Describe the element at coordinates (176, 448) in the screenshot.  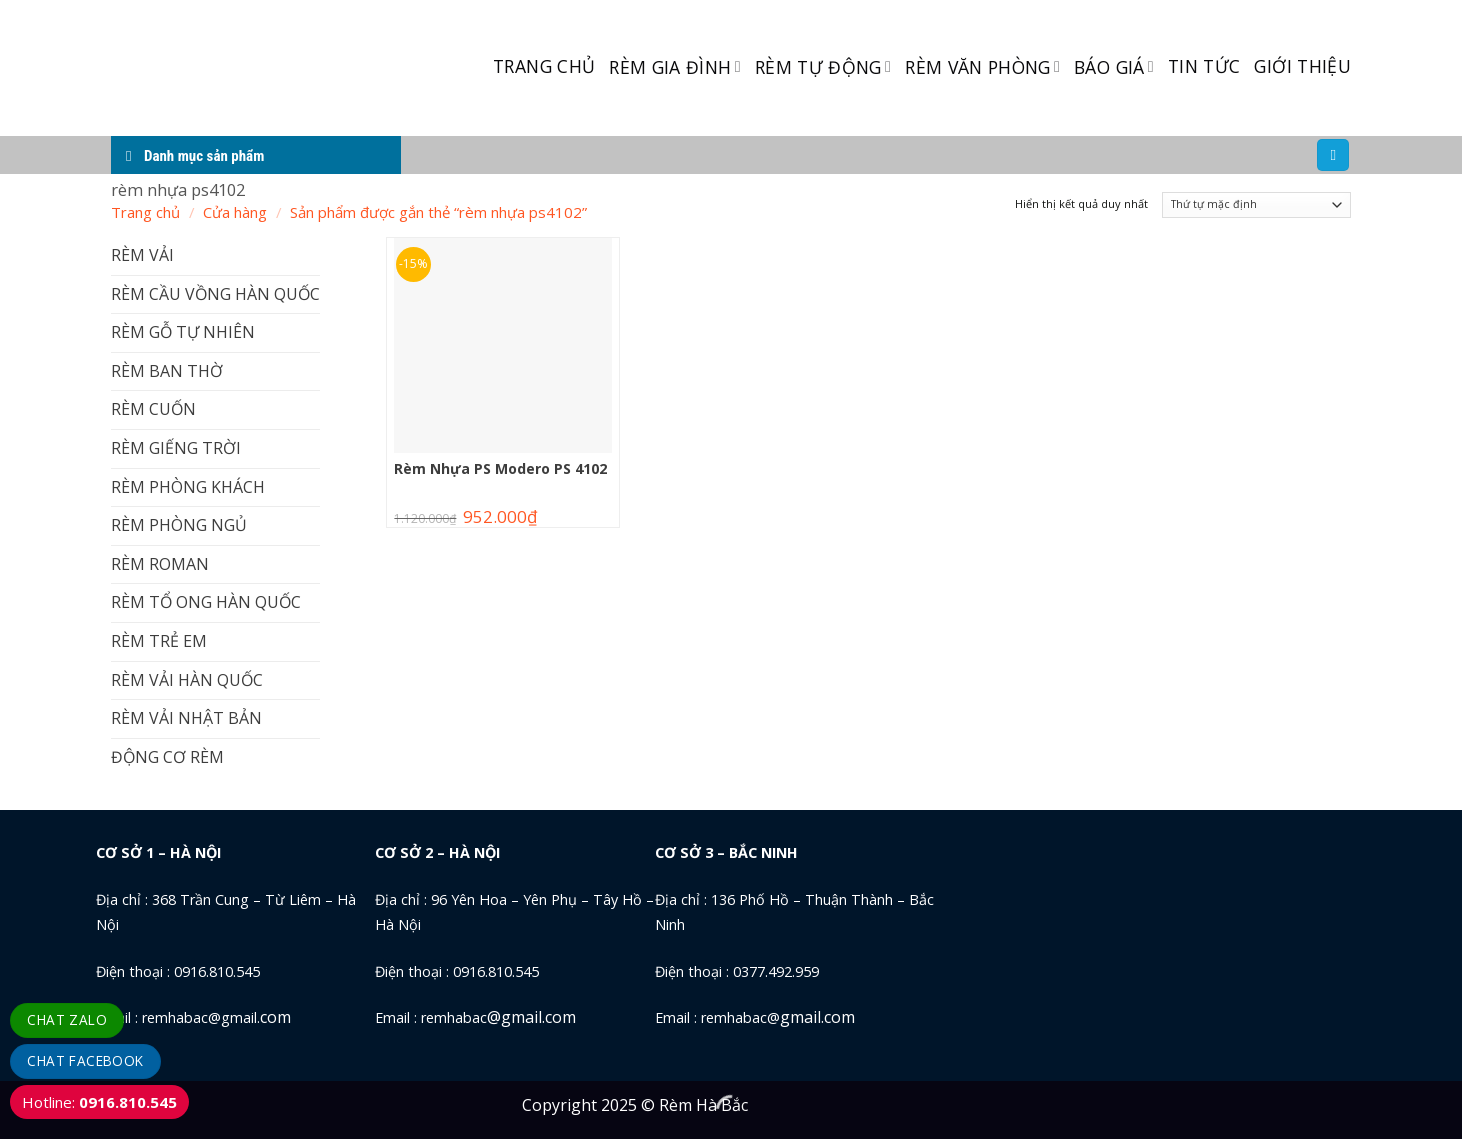
I see `RÈM GIẾNG TRỜI` at that location.